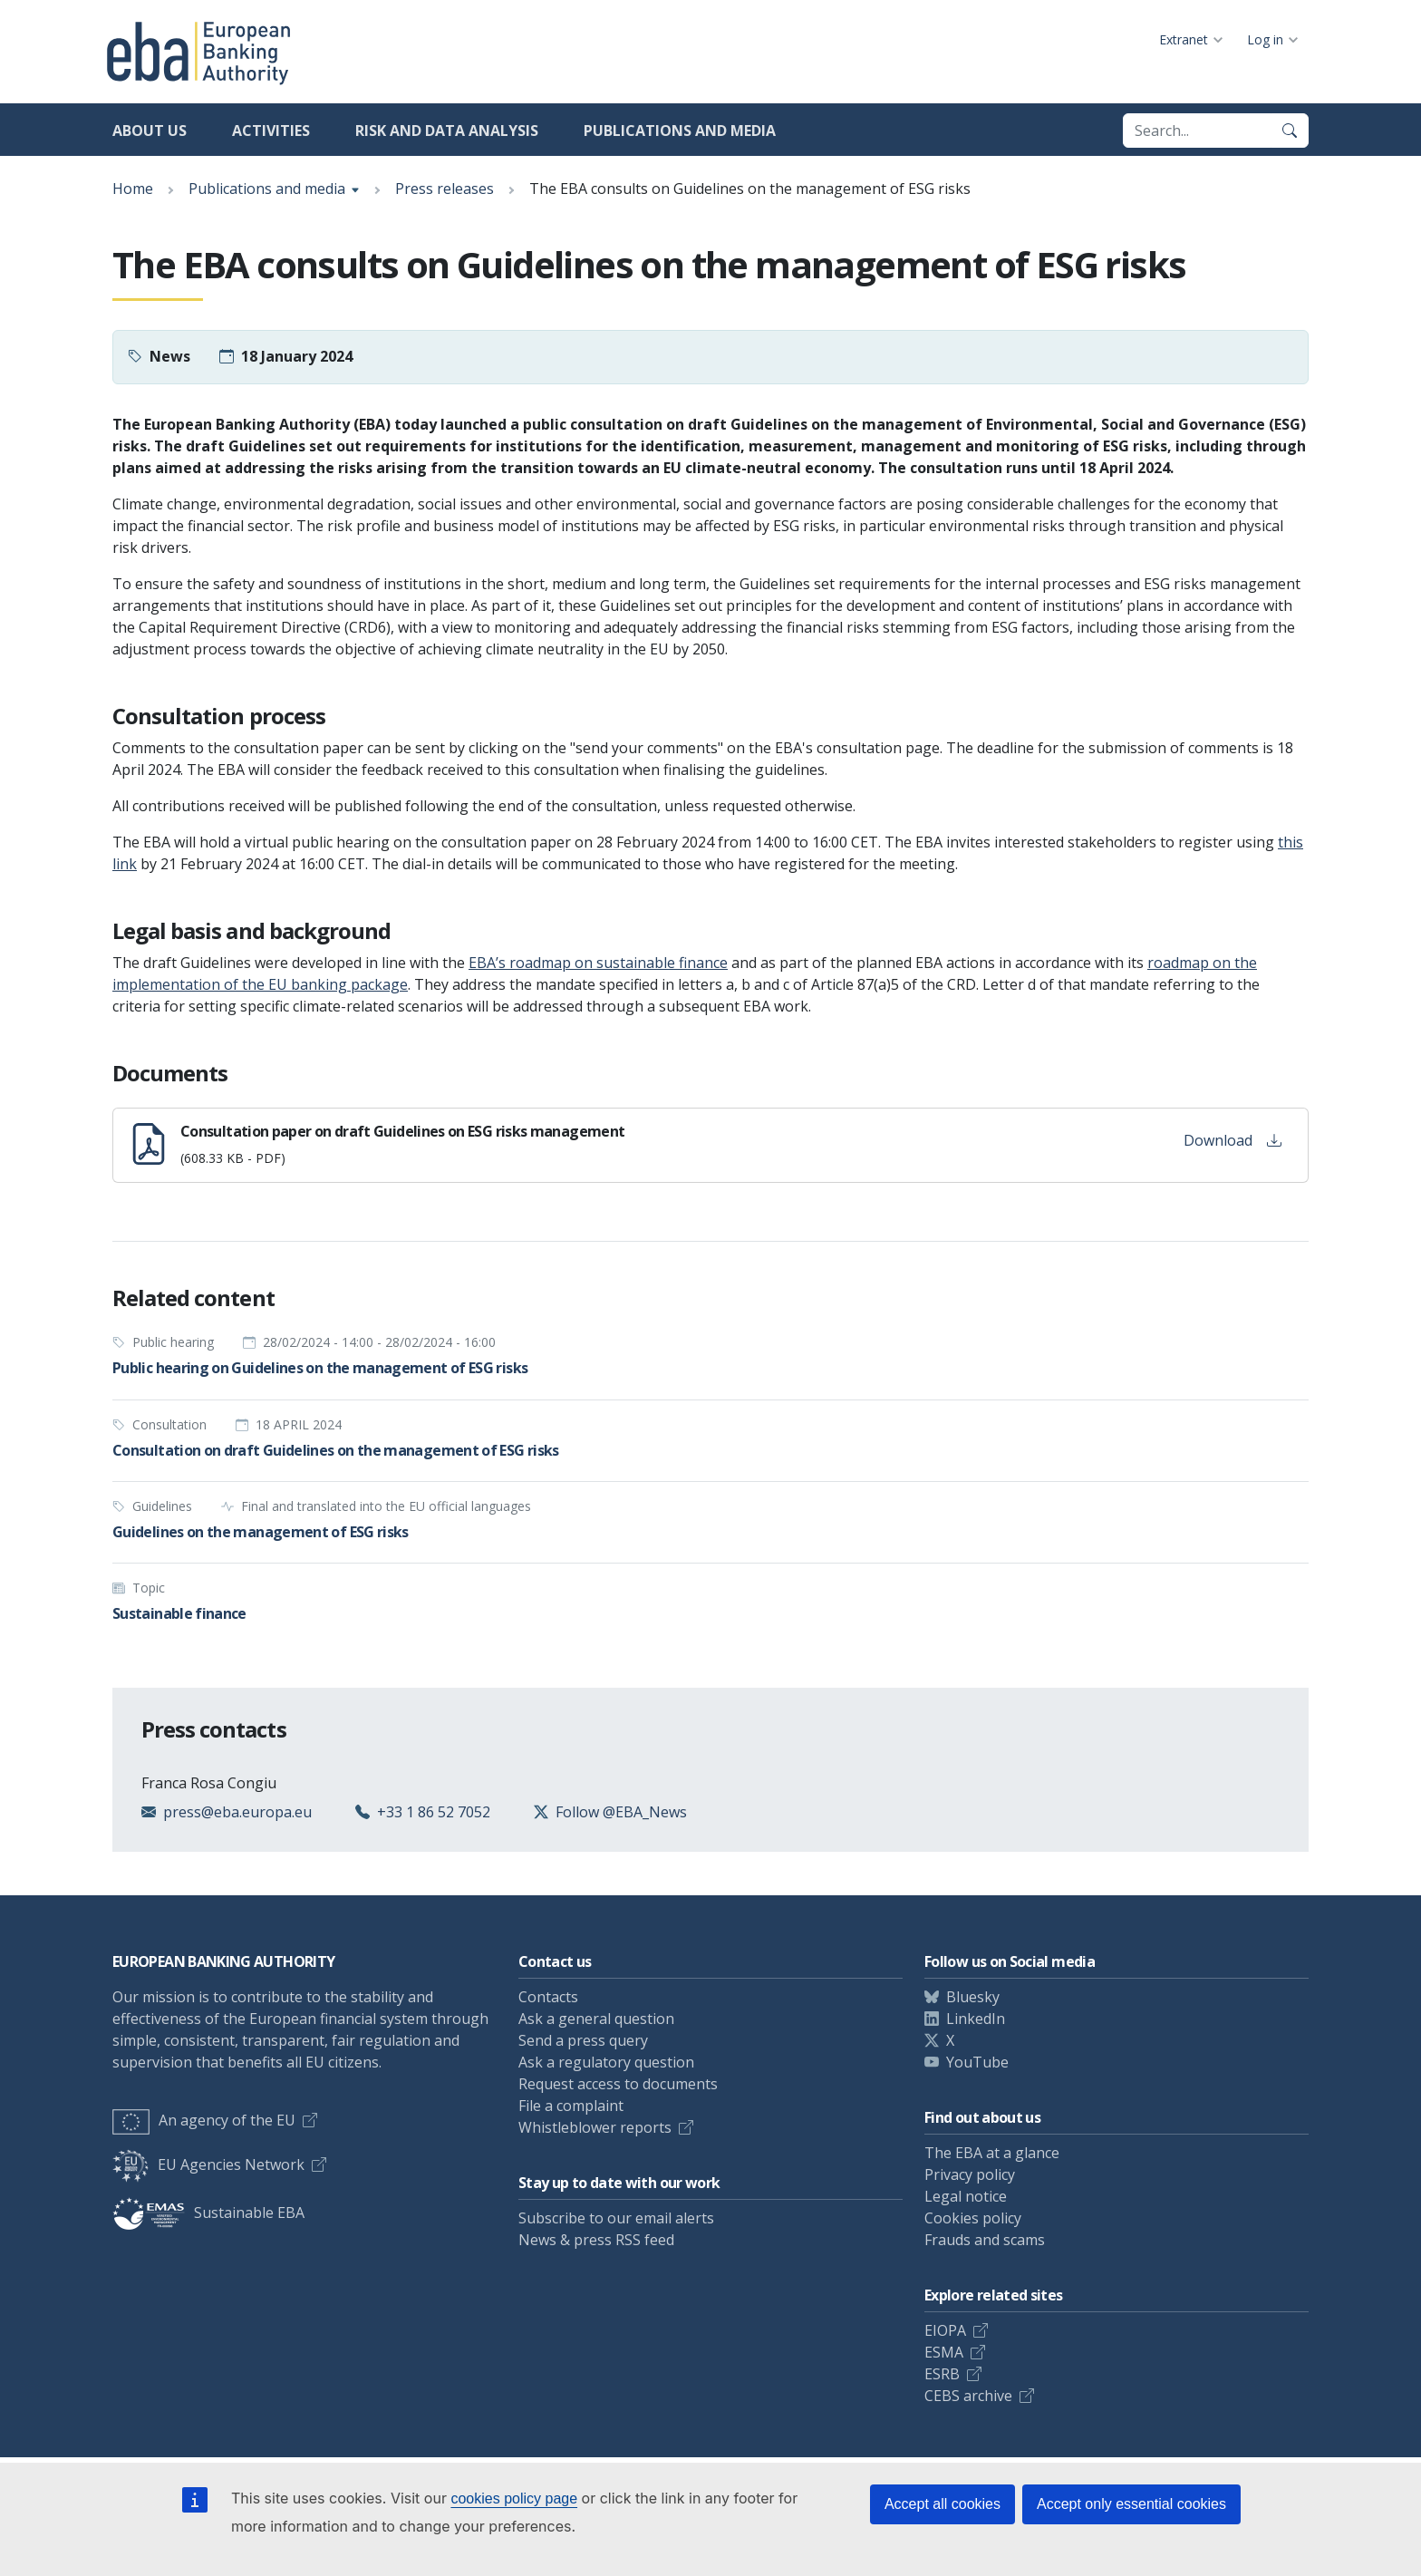 Image resolution: width=1421 pixels, height=2576 pixels. Describe the element at coordinates (680, 130) in the screenshot. I see `Publications and media` at that location.